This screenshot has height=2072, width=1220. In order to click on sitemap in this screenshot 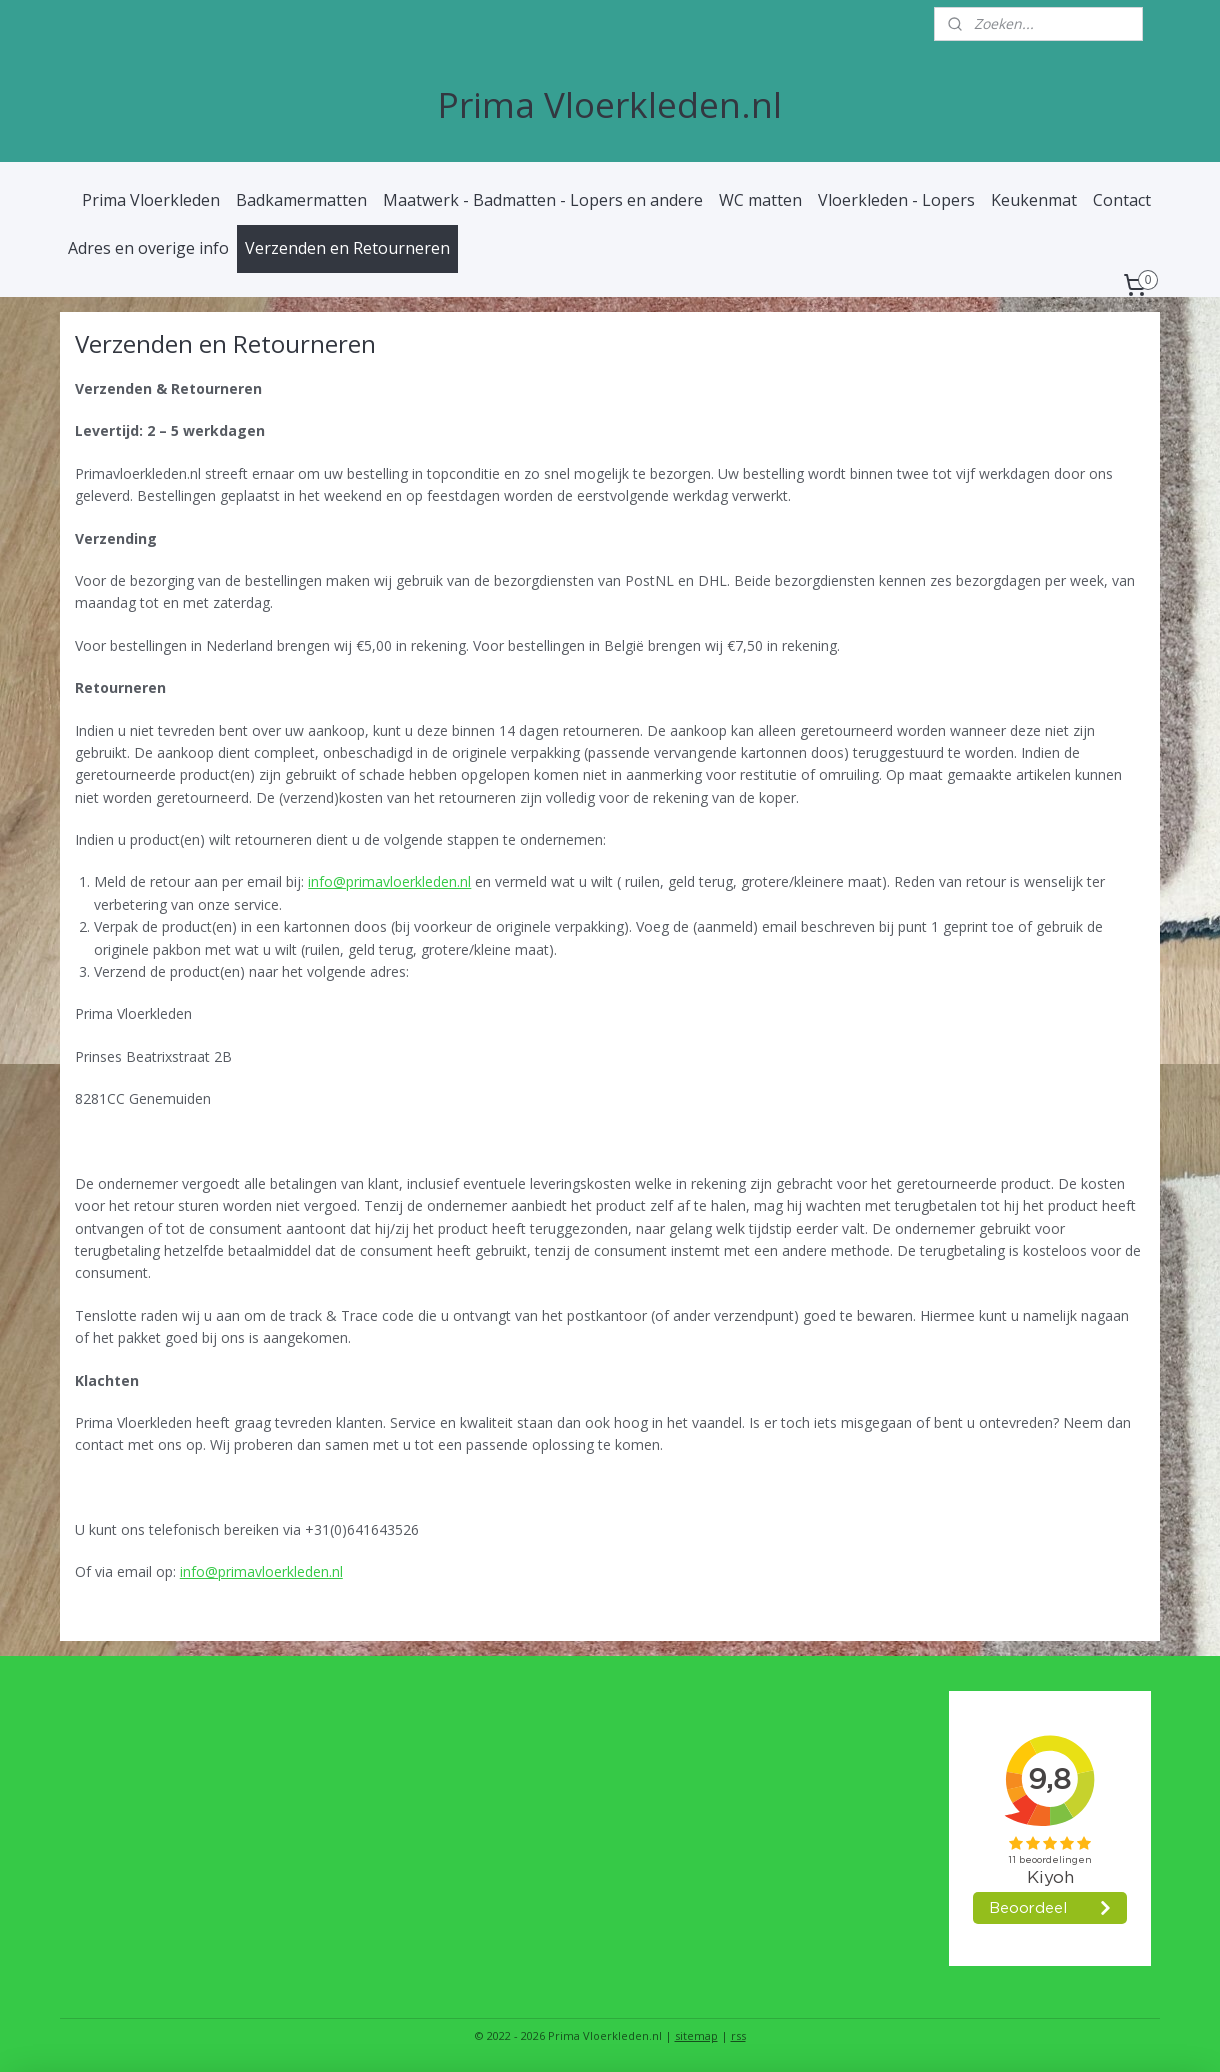, I will do `click(696, 2035)`.